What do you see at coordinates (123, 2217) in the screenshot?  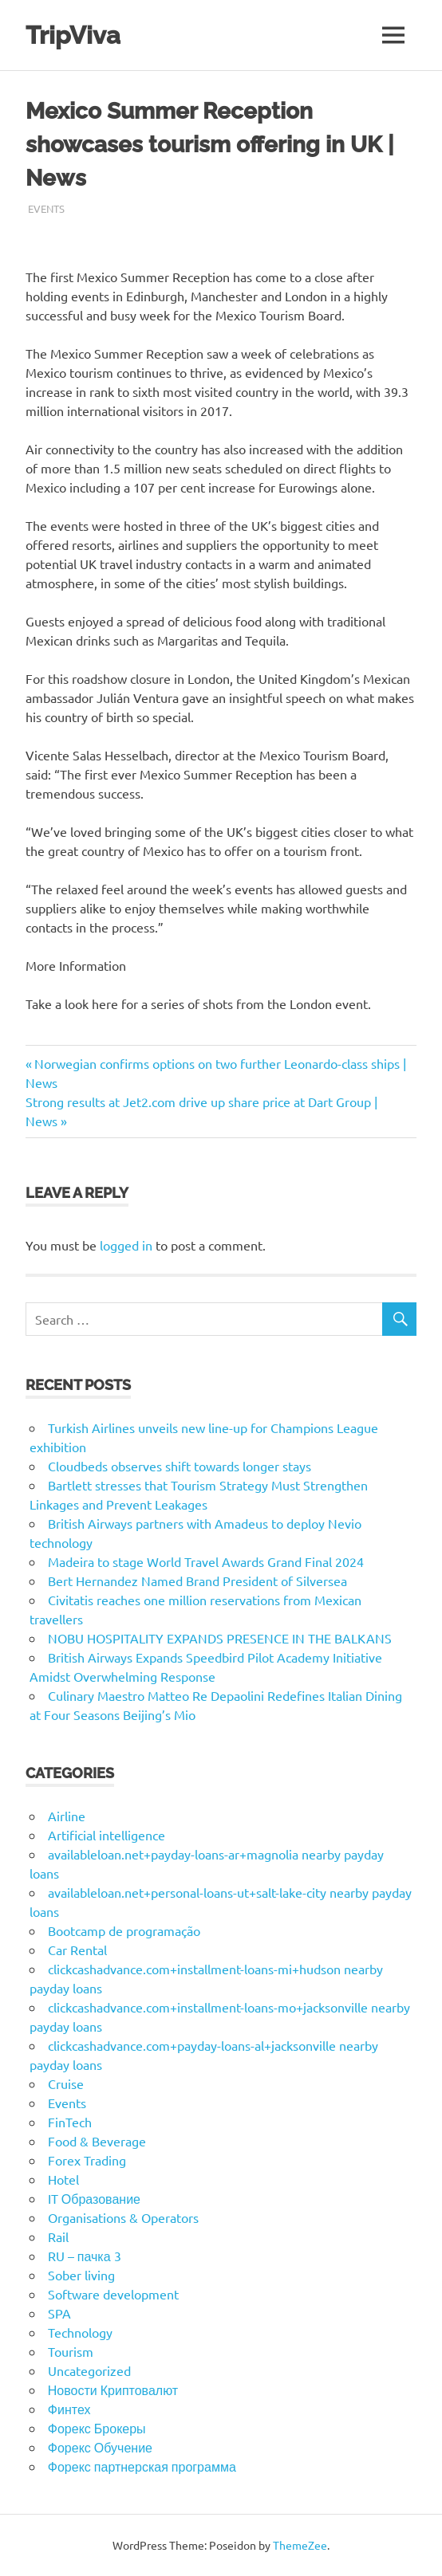 I see `Organisations & Operators` at bounding box center [123, 2217].